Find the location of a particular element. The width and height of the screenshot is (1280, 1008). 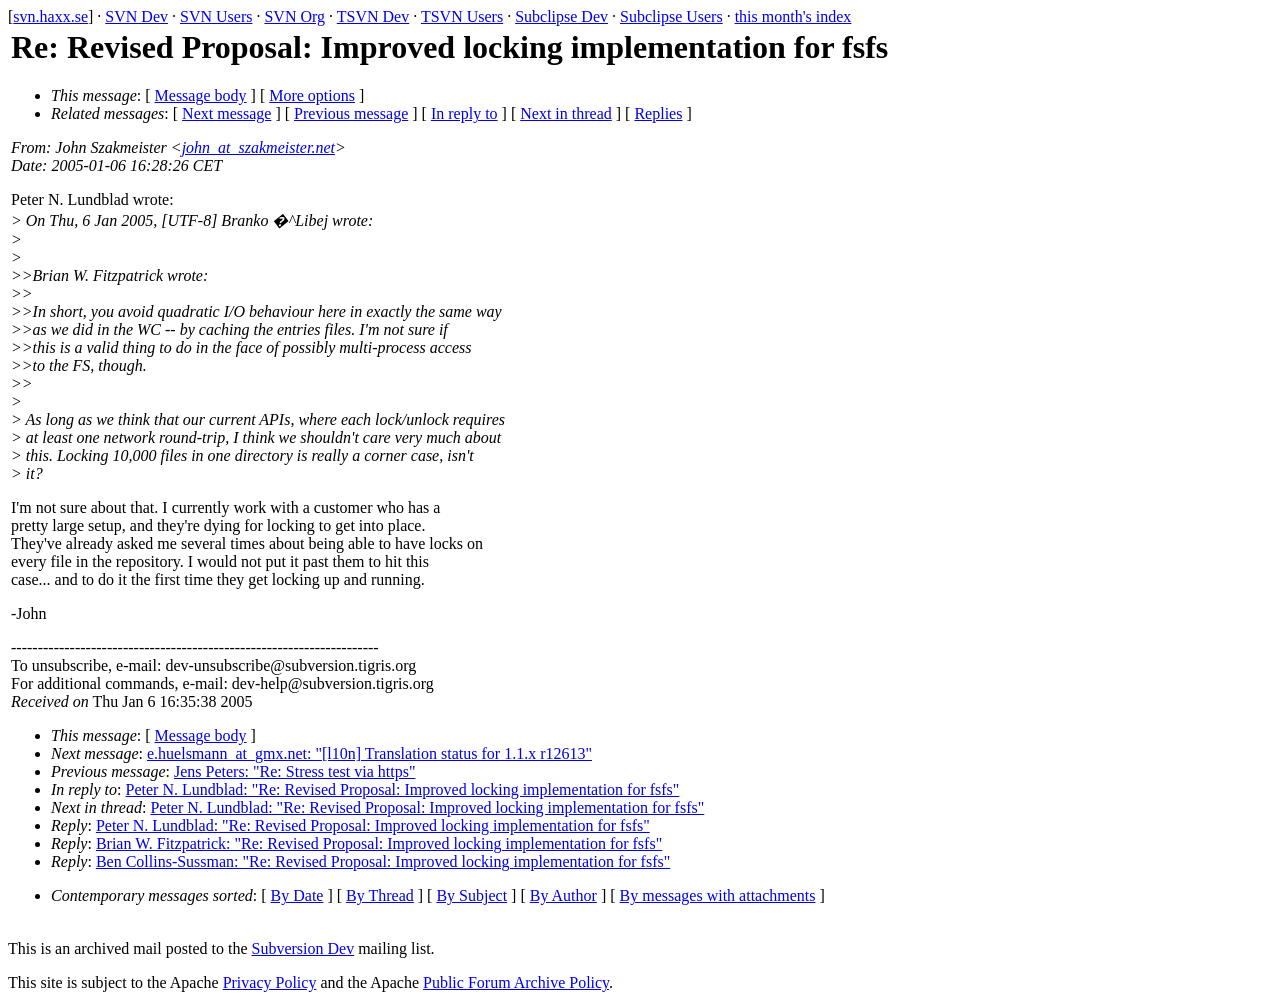

svn.haxx.se is located at coordinates (50, 16).